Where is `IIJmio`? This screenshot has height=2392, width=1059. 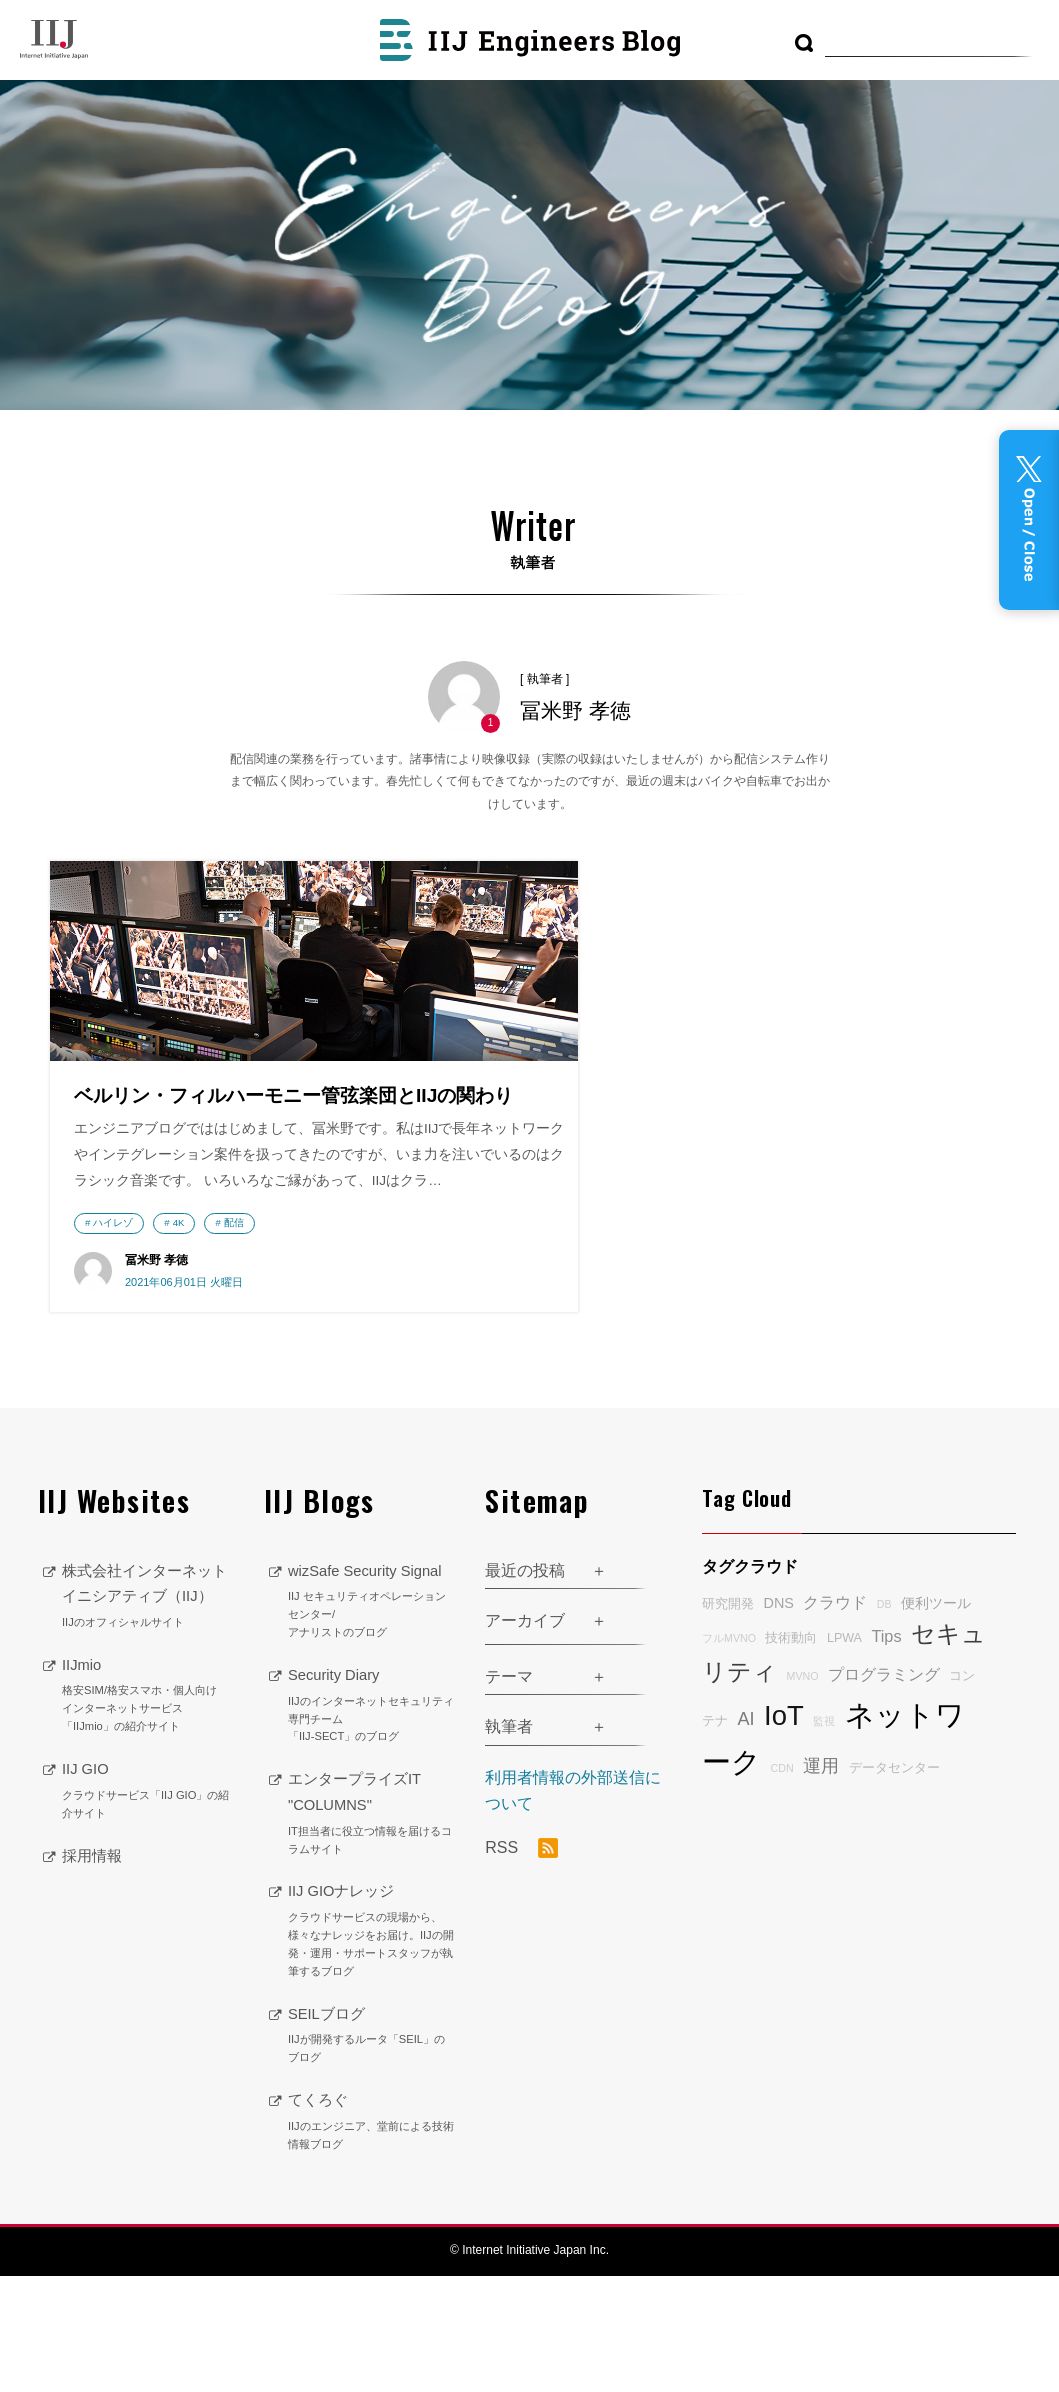 IIJmio is located at coordinates (148, 1838).